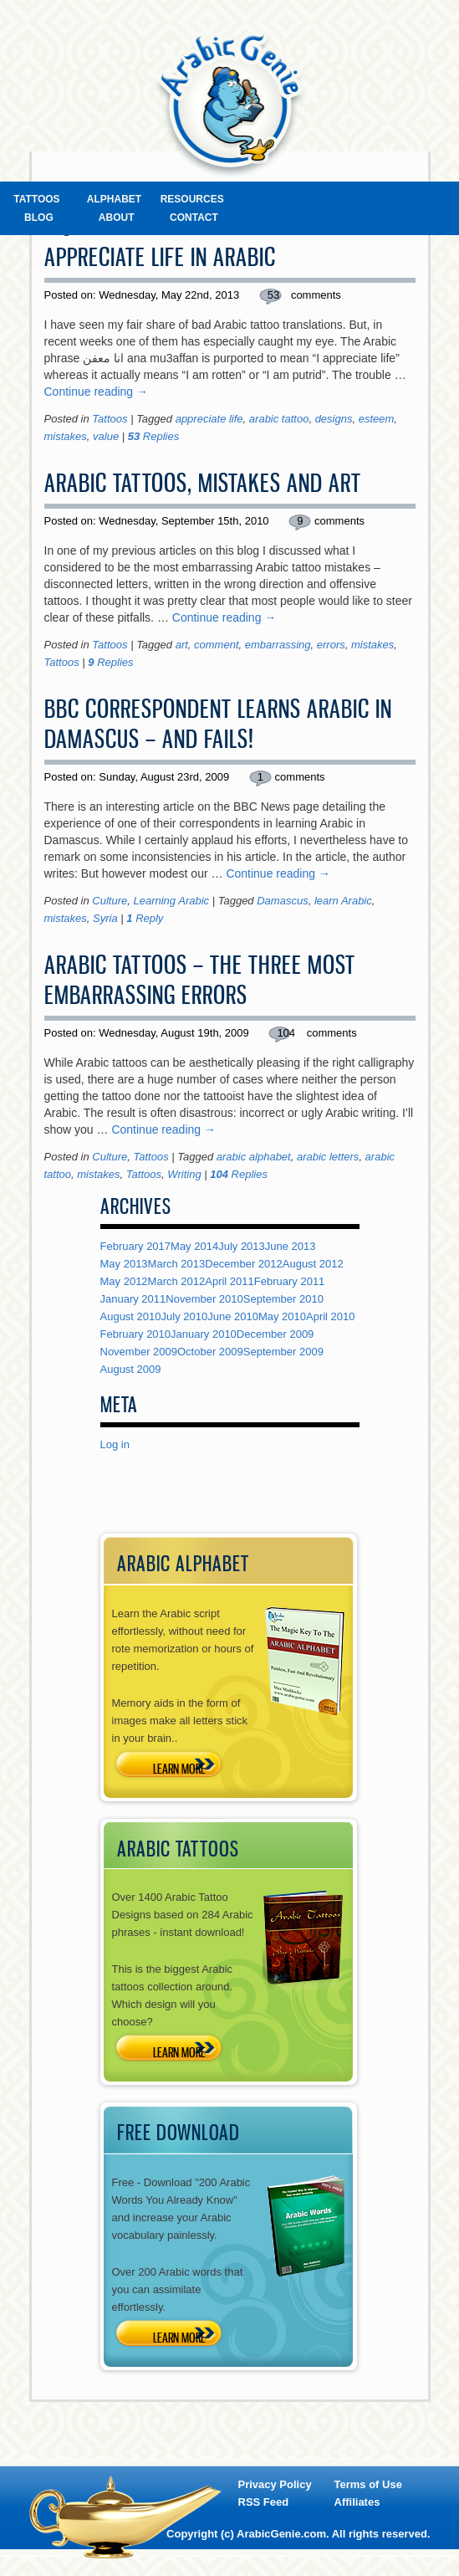  Describe the element at coordinates (254, 1156) in the screenshot. I see `arabic alphabet` at that location.